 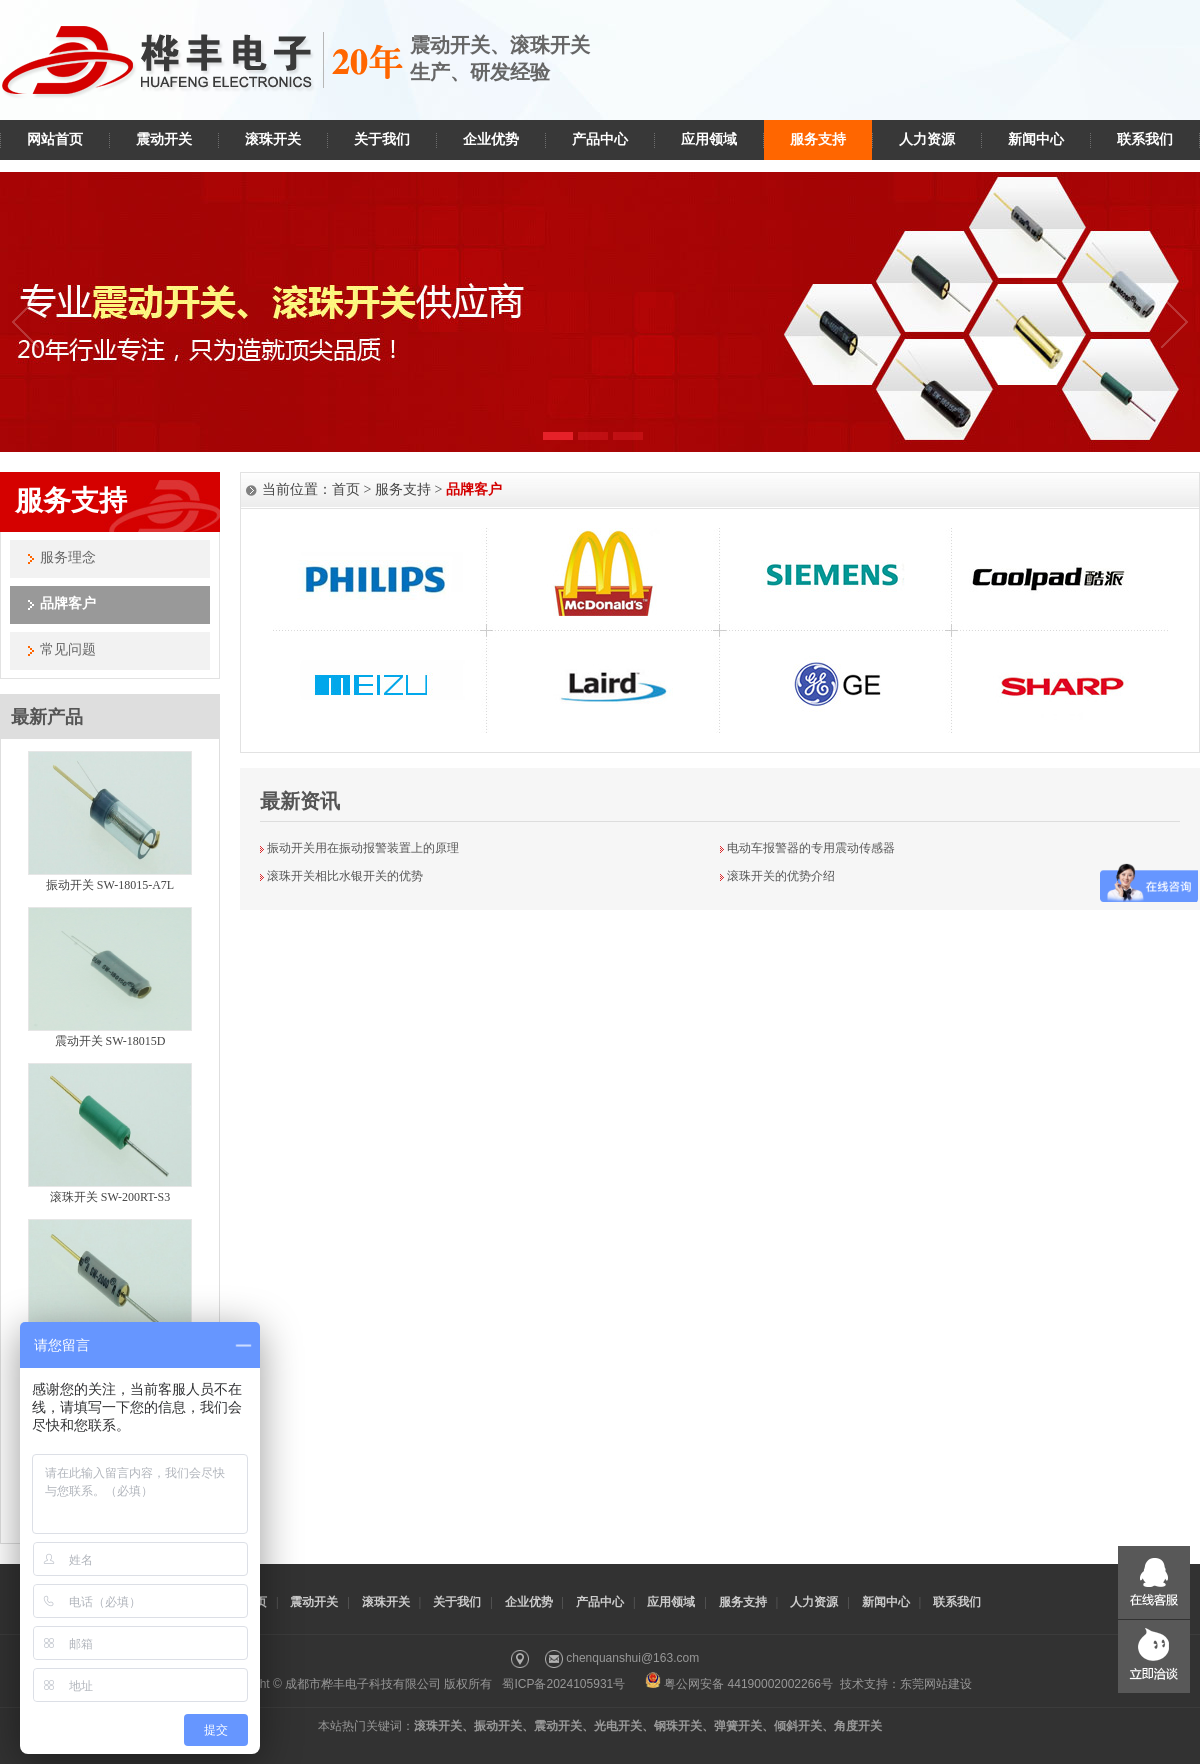 I want to click on 首页, so click(x=346, y=489).